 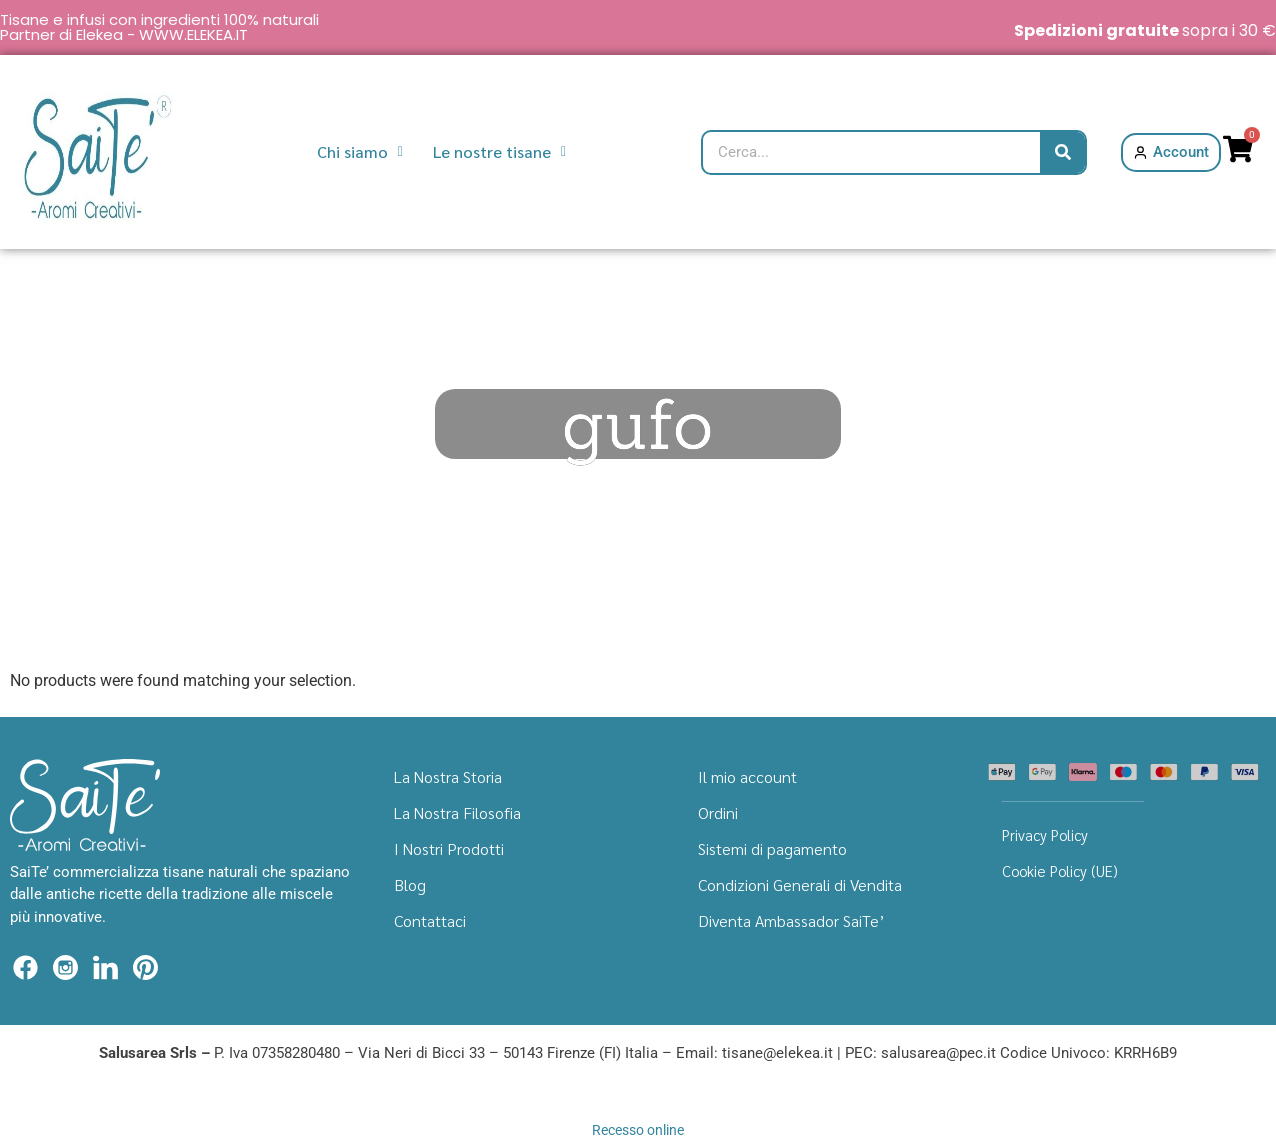 What do you see at coordinates (410, 884) in the screenshot?
I see `Blog` at bounding box center [410, 884].